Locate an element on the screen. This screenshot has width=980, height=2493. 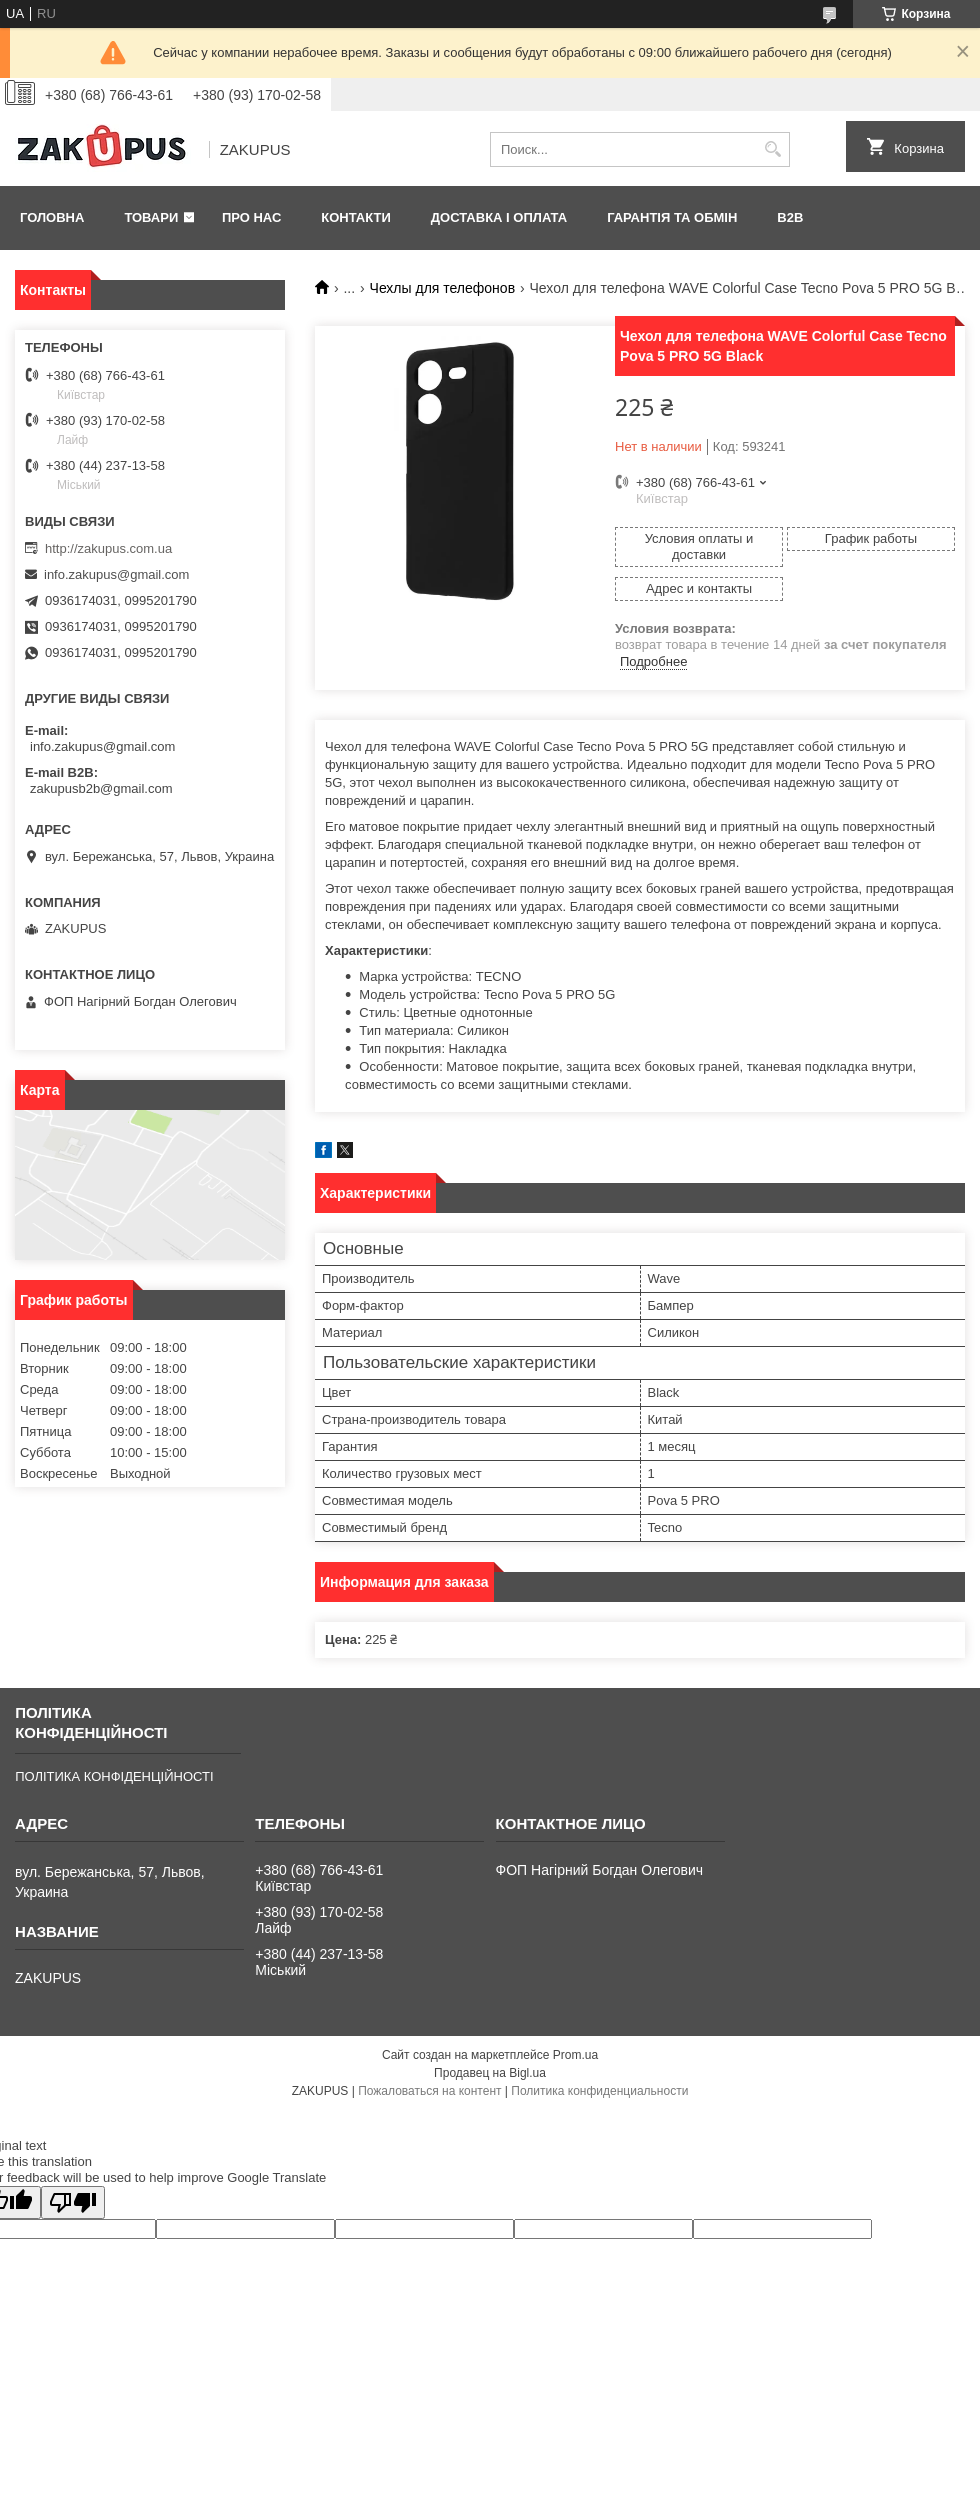
Про нас is located at coordinates (251, 217).